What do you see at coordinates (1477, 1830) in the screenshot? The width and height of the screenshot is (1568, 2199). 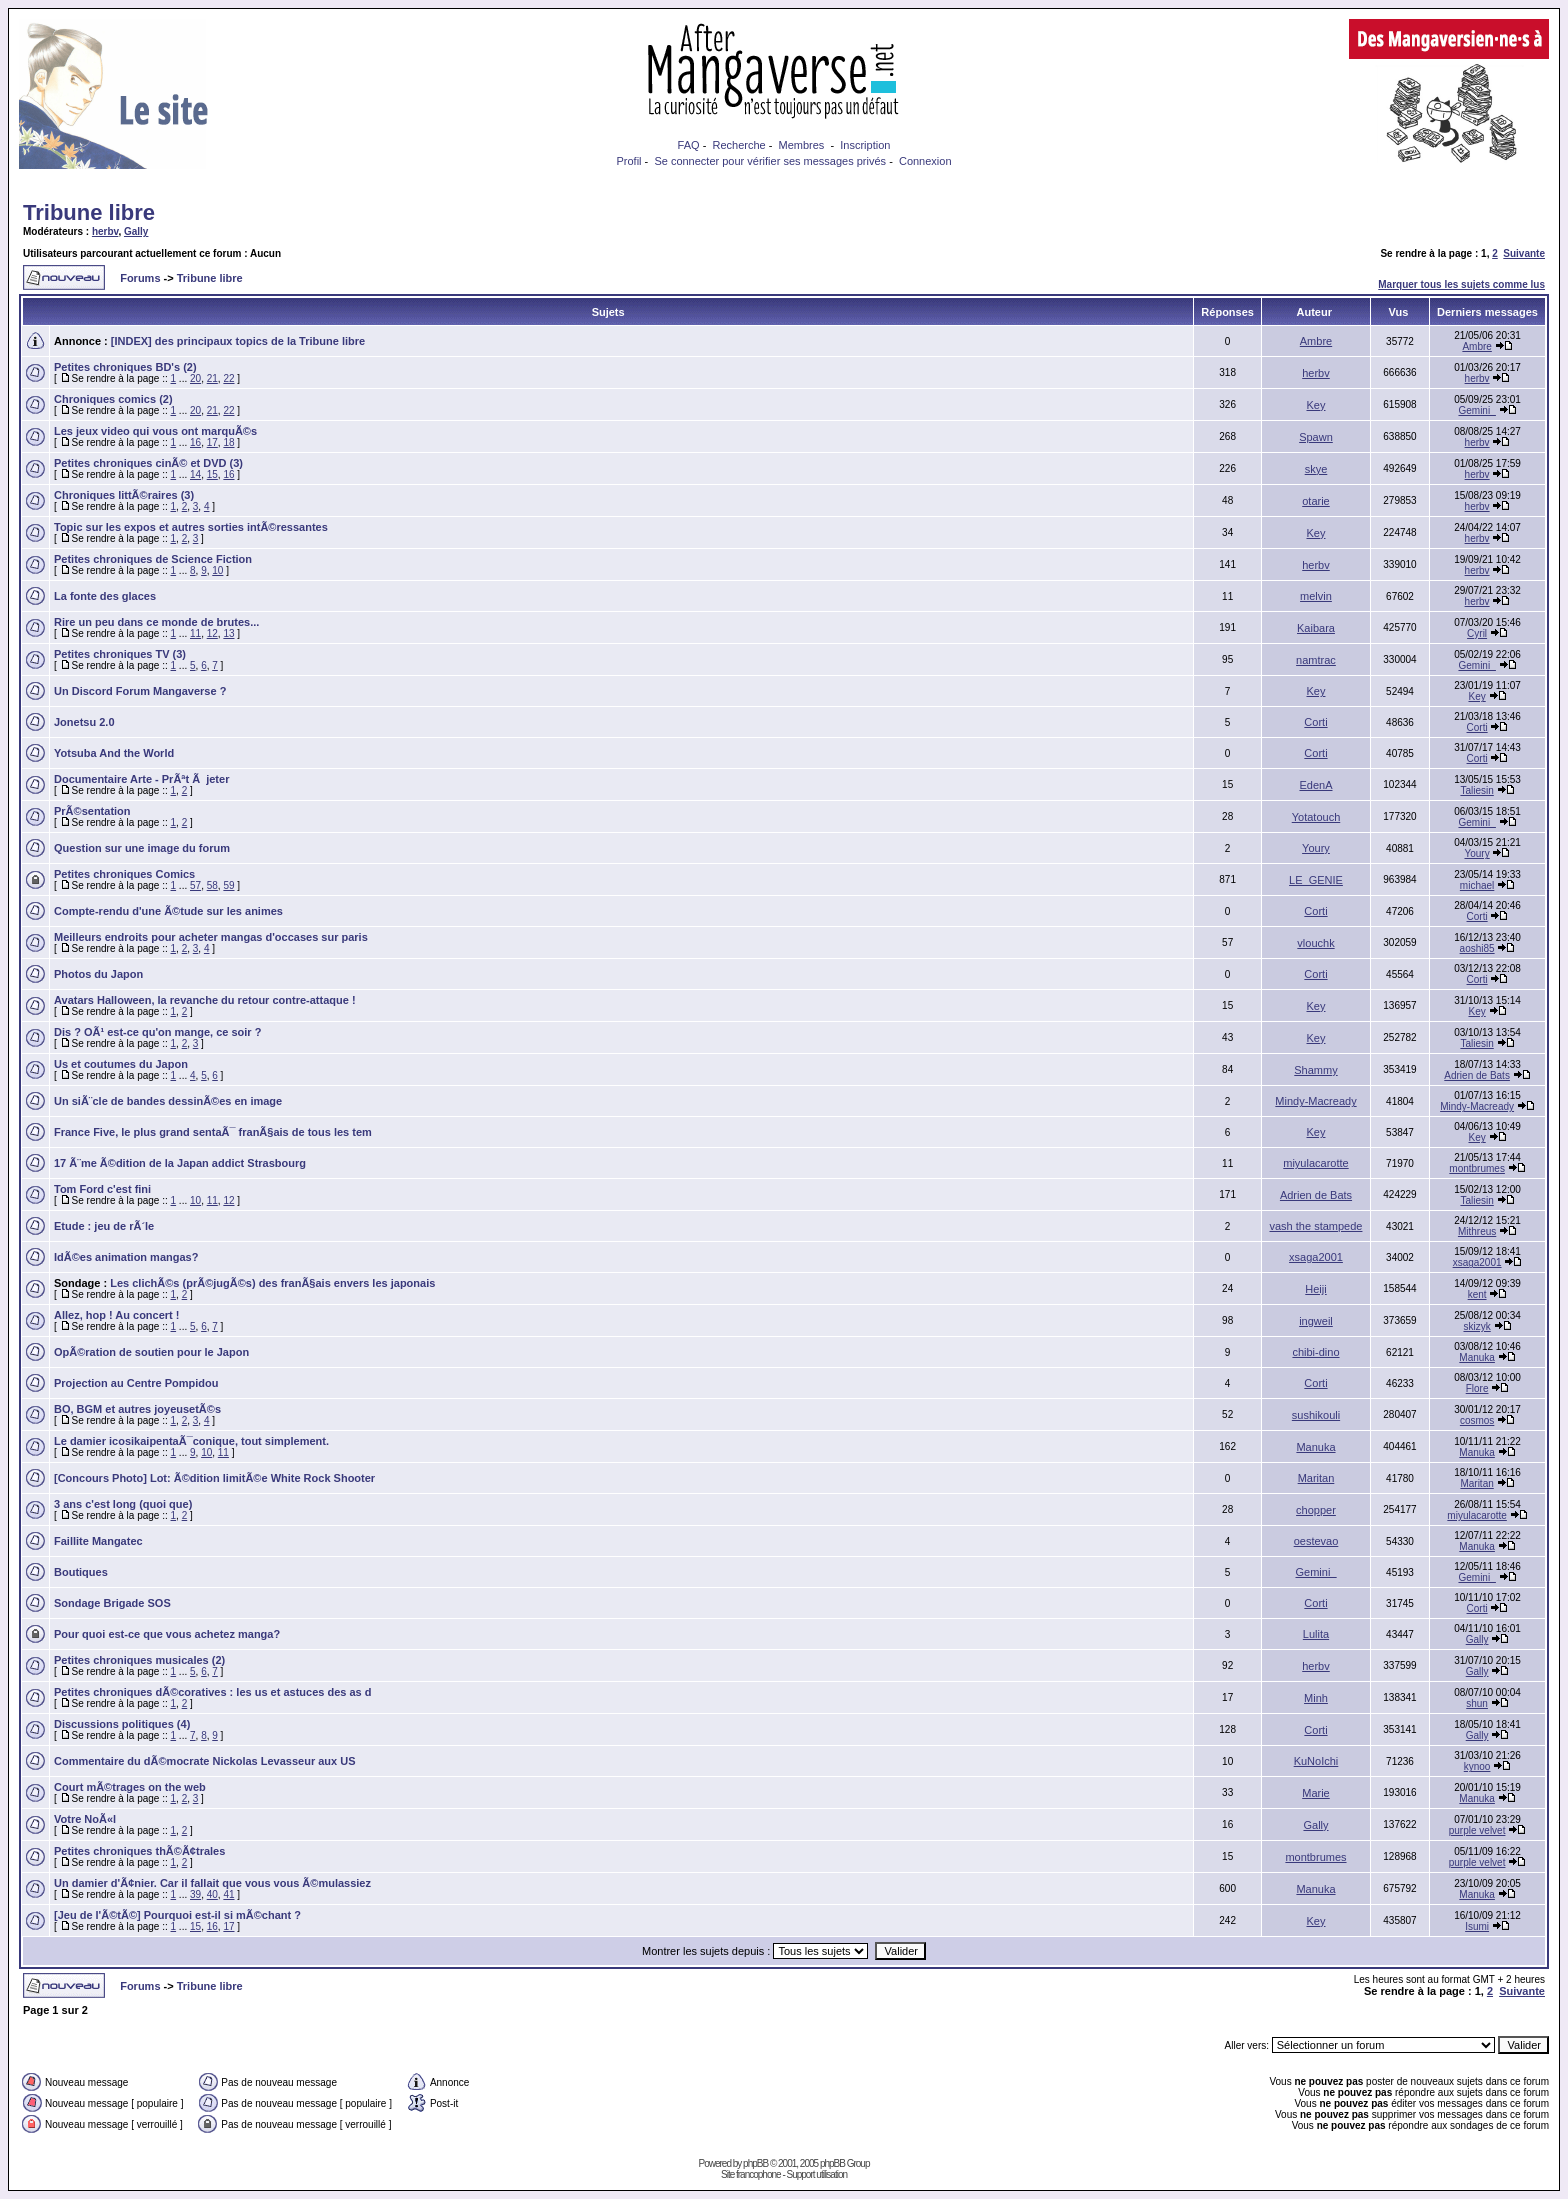 I see `purple velvet` at bounding box center [1477, 1830].